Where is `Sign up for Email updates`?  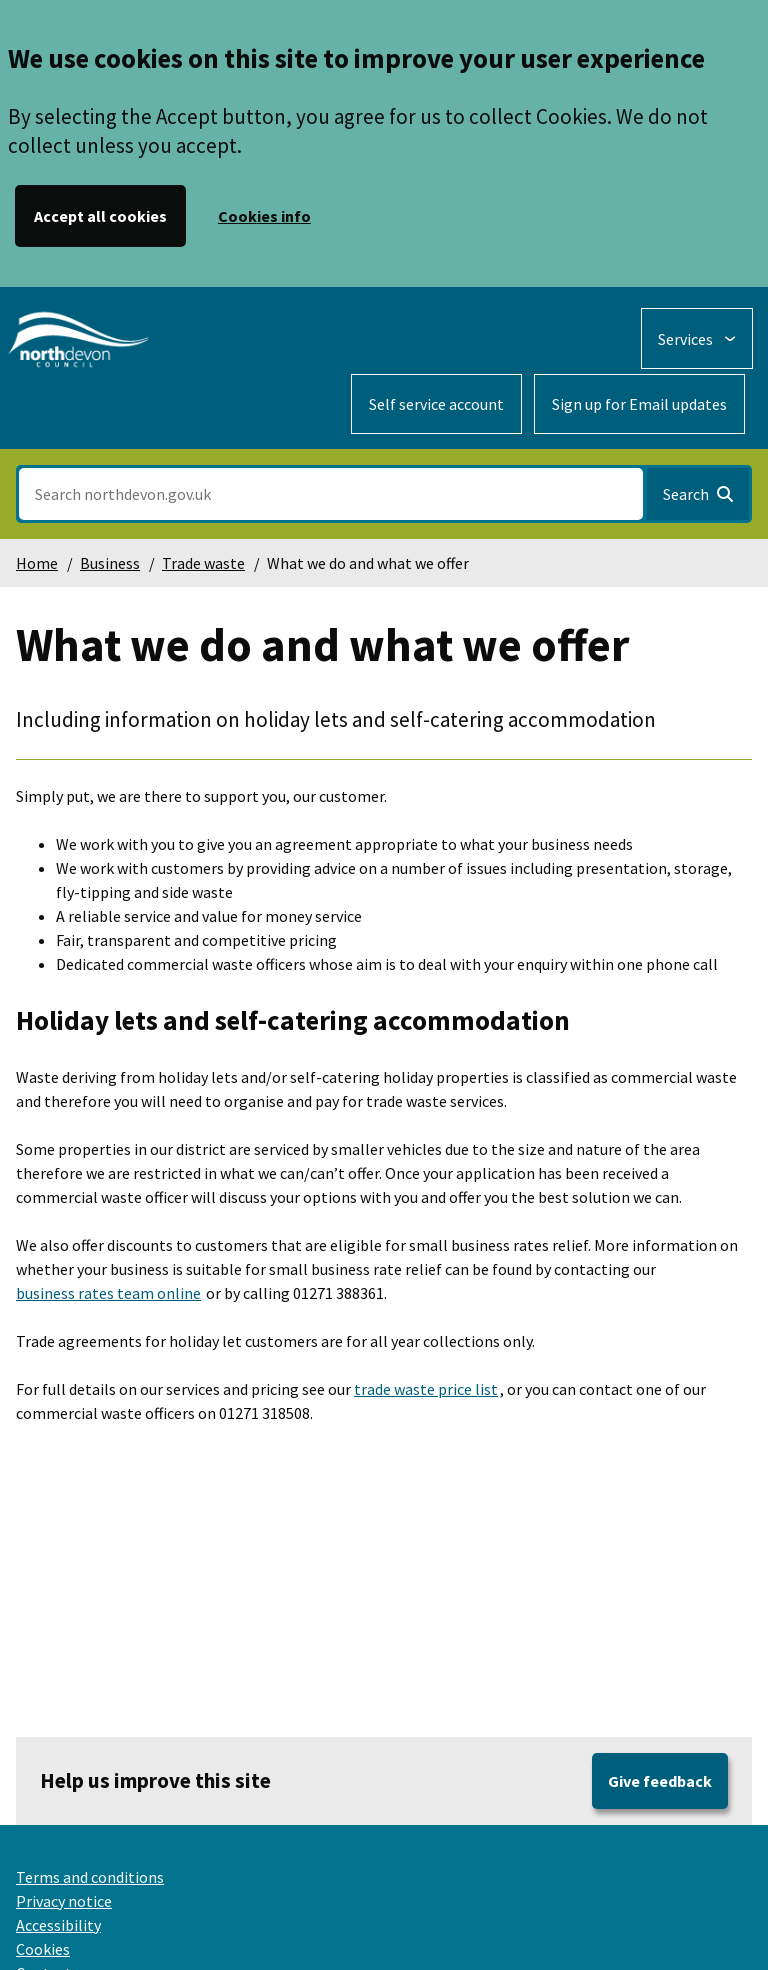 Sign up for Email updates is located at coordinates (639, 404).